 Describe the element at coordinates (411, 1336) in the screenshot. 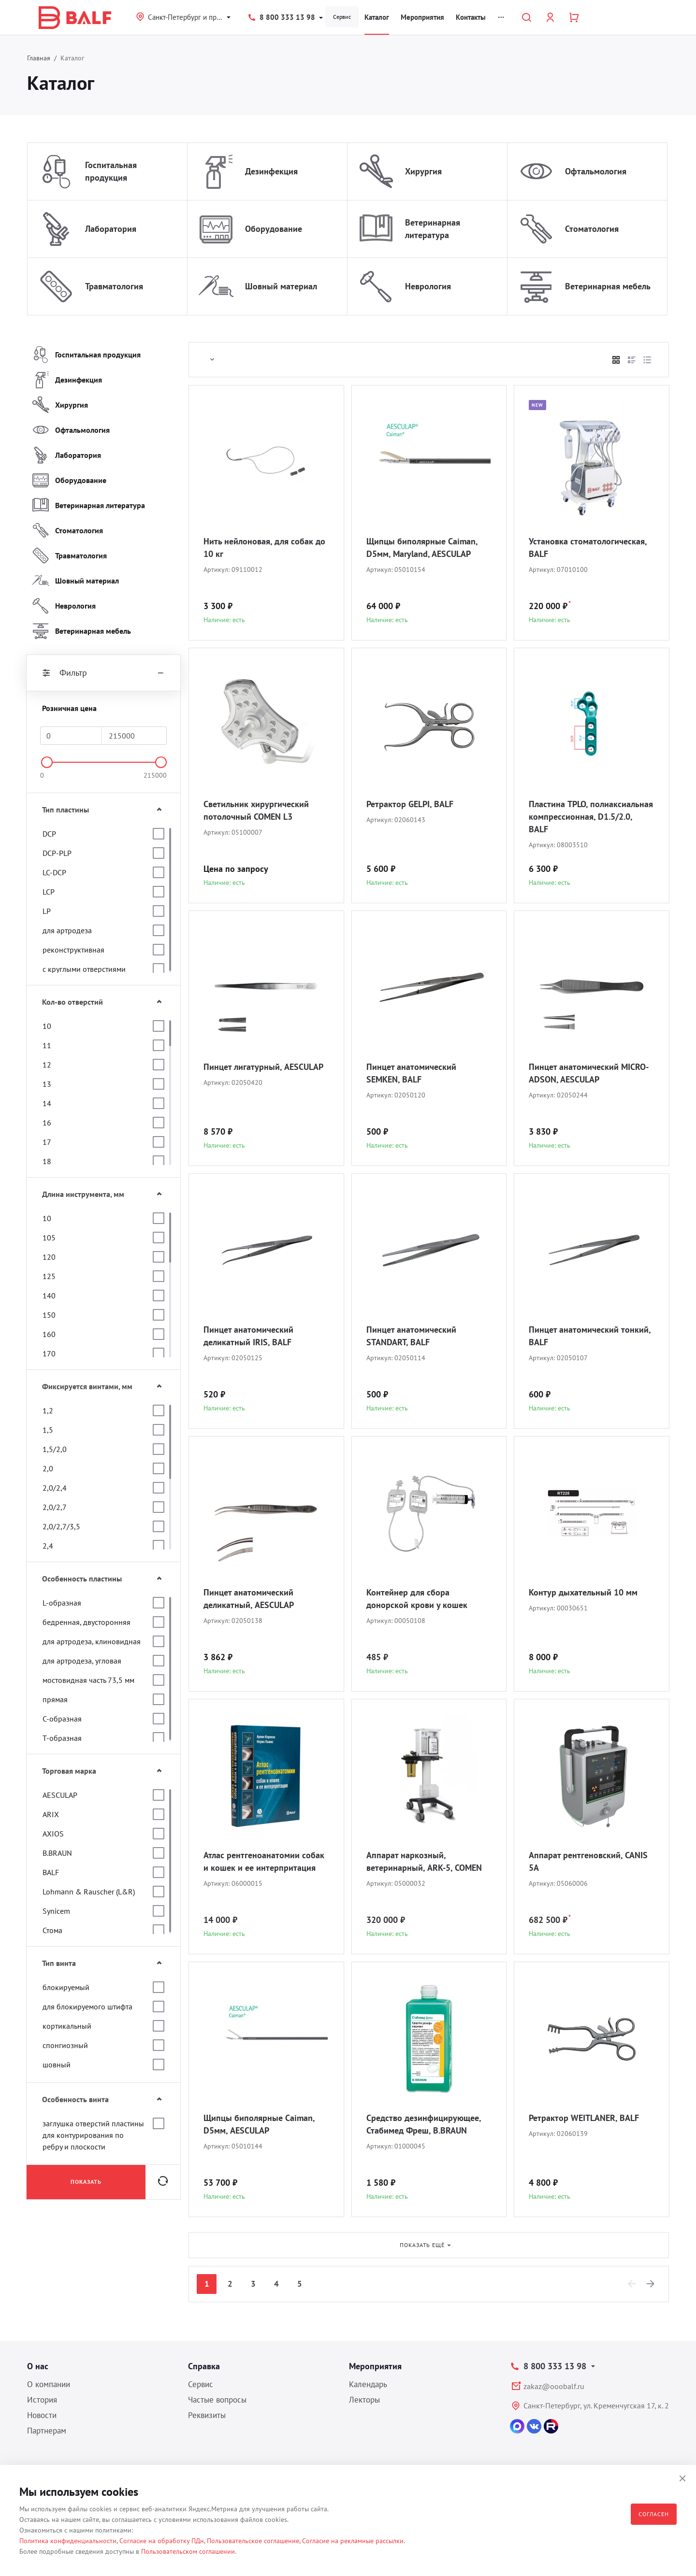

I see `Пинцет анатомический STANDART, BALF` at that location.